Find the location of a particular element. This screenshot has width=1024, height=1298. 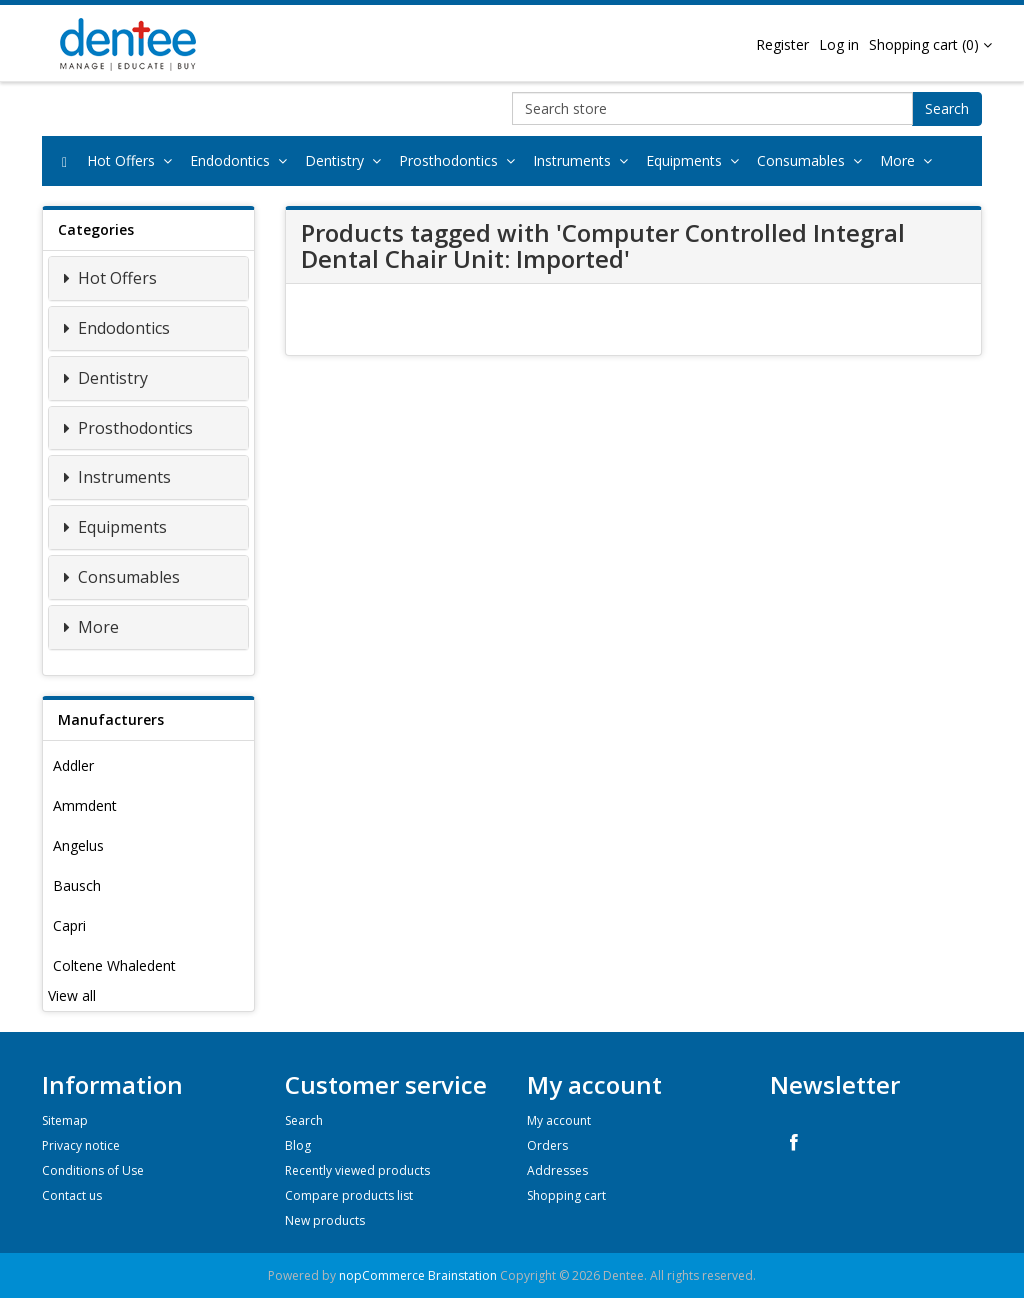

Register is located at coordinates (782, 44).